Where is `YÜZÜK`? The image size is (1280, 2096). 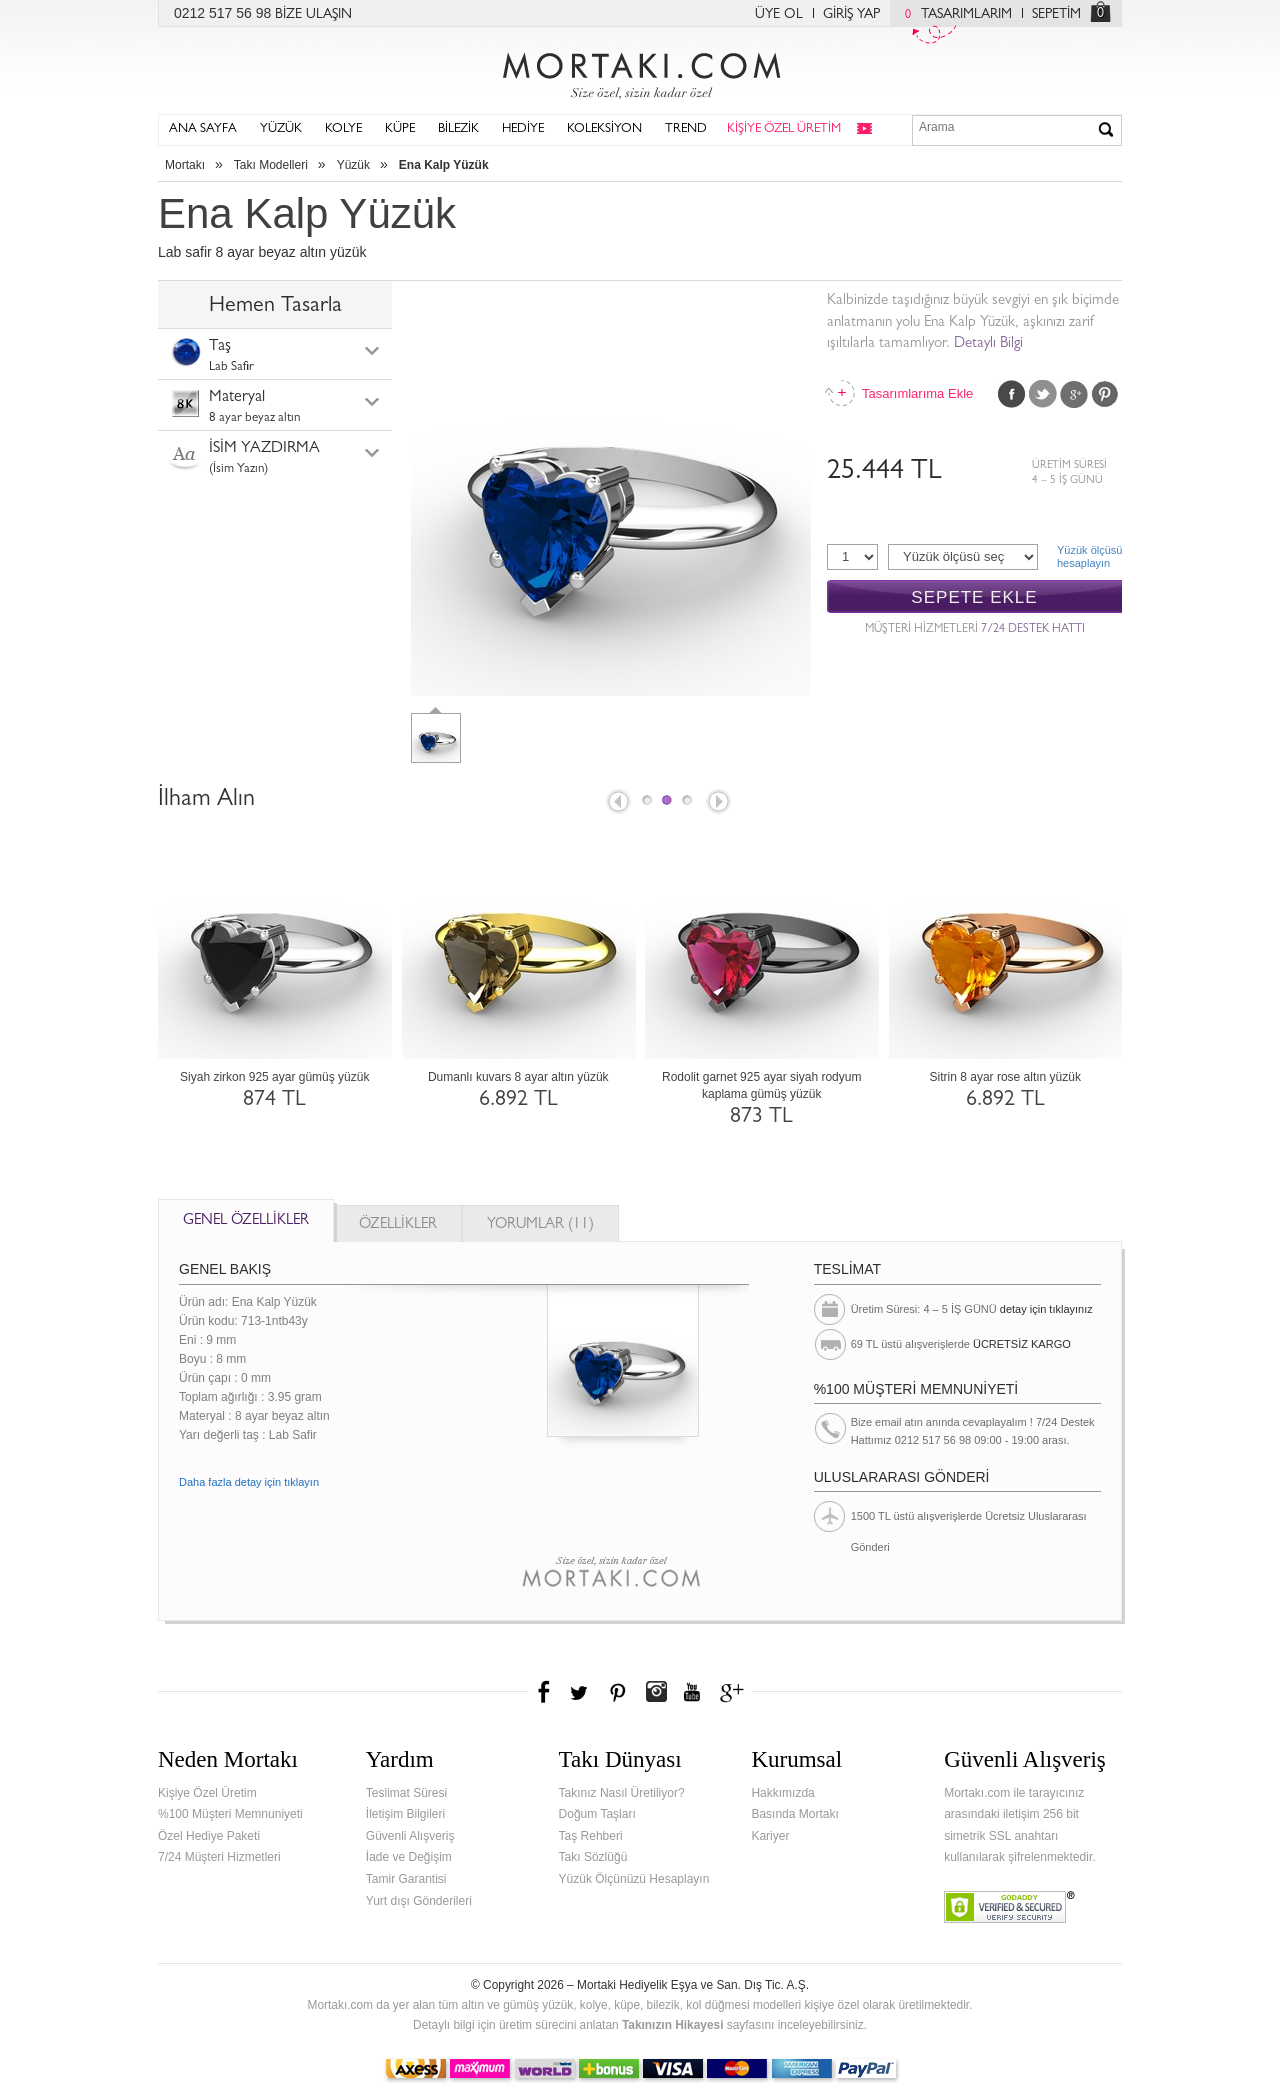
YÜZÜK is located at coordinates (281, 129).